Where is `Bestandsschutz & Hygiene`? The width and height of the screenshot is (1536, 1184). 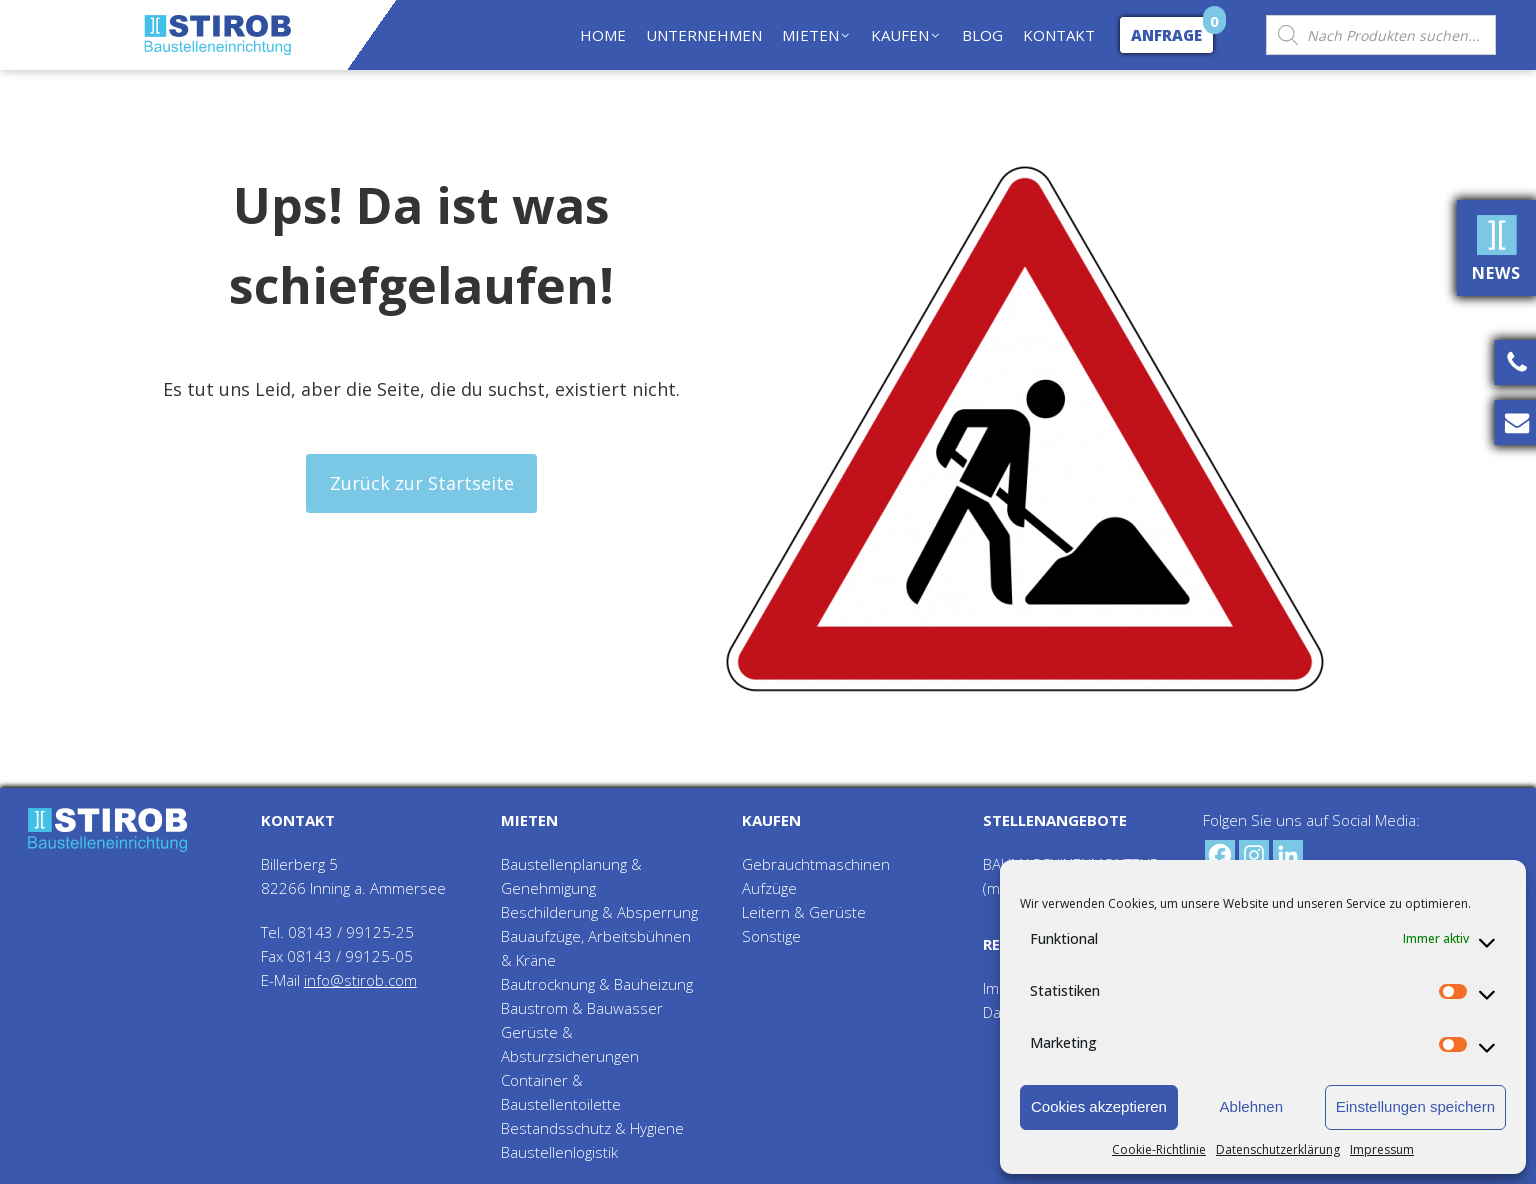
Bestandsschutz & Hygiene is located at coordinates (592, 1128).